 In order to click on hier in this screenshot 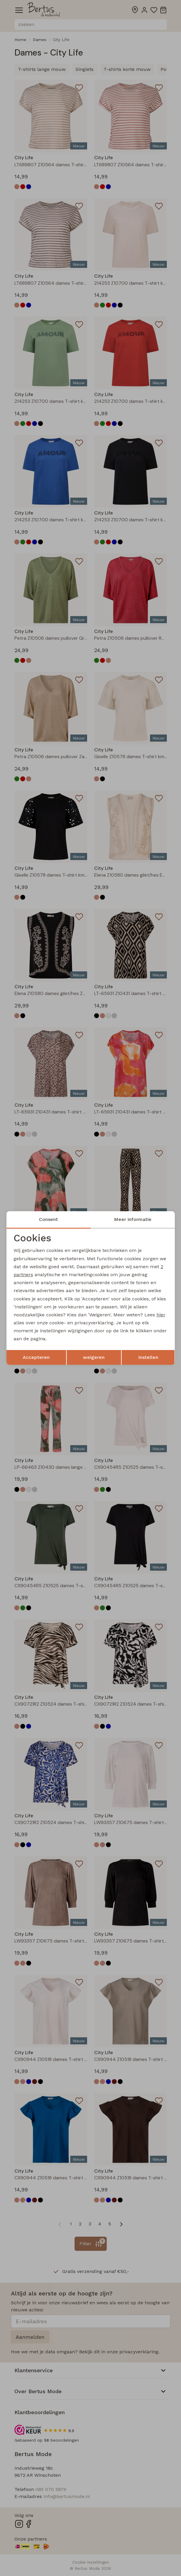, I will do `click(160, 1315)`.